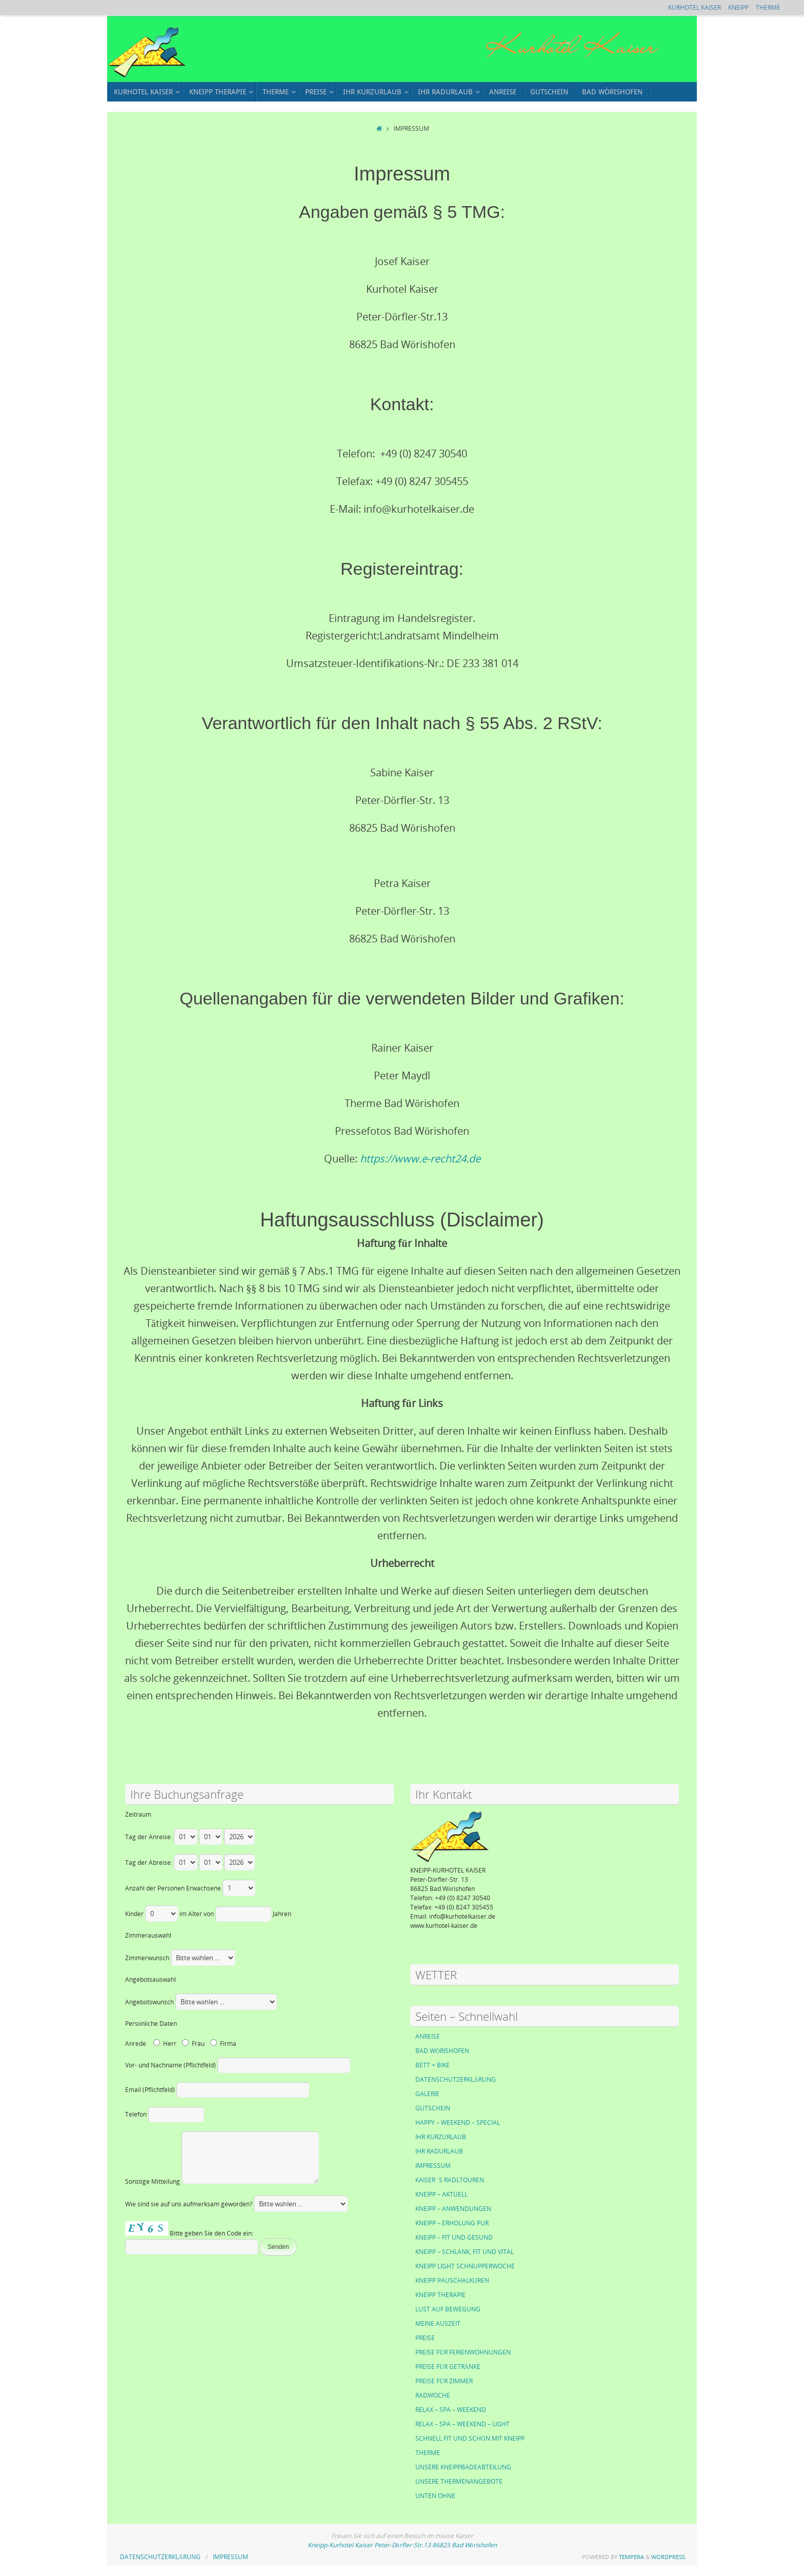 This screenshot has width=804, height=2576. What do you see at coordinates (458, 2481) in the screenshot?
I see `UNSERE THERMENANGEBOTE` at bounding box center [458, 2481].